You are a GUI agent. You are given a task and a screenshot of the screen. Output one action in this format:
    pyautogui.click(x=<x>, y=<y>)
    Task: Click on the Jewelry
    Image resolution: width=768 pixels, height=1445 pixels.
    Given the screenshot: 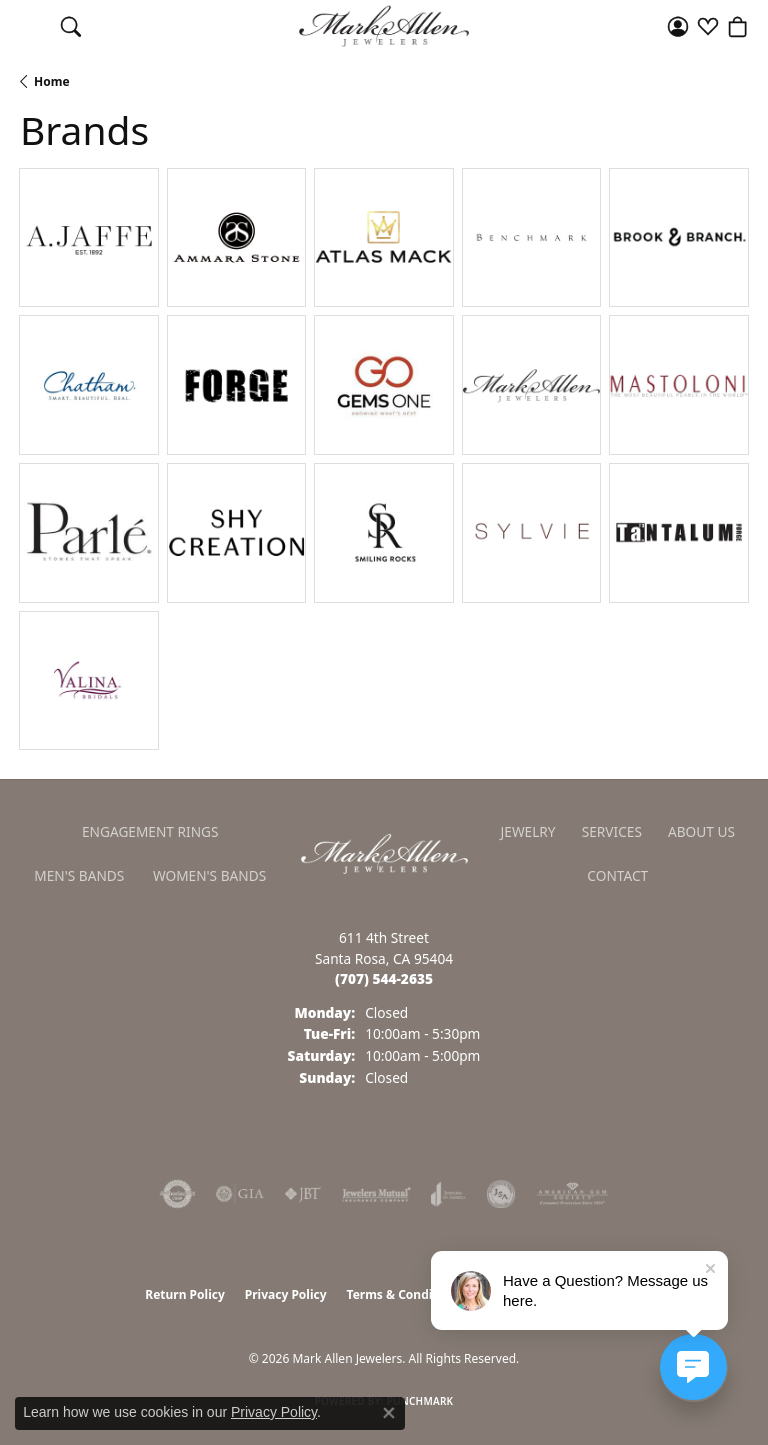 What is the action you would take?
    pyautogui.click(x=528, y=831)
    